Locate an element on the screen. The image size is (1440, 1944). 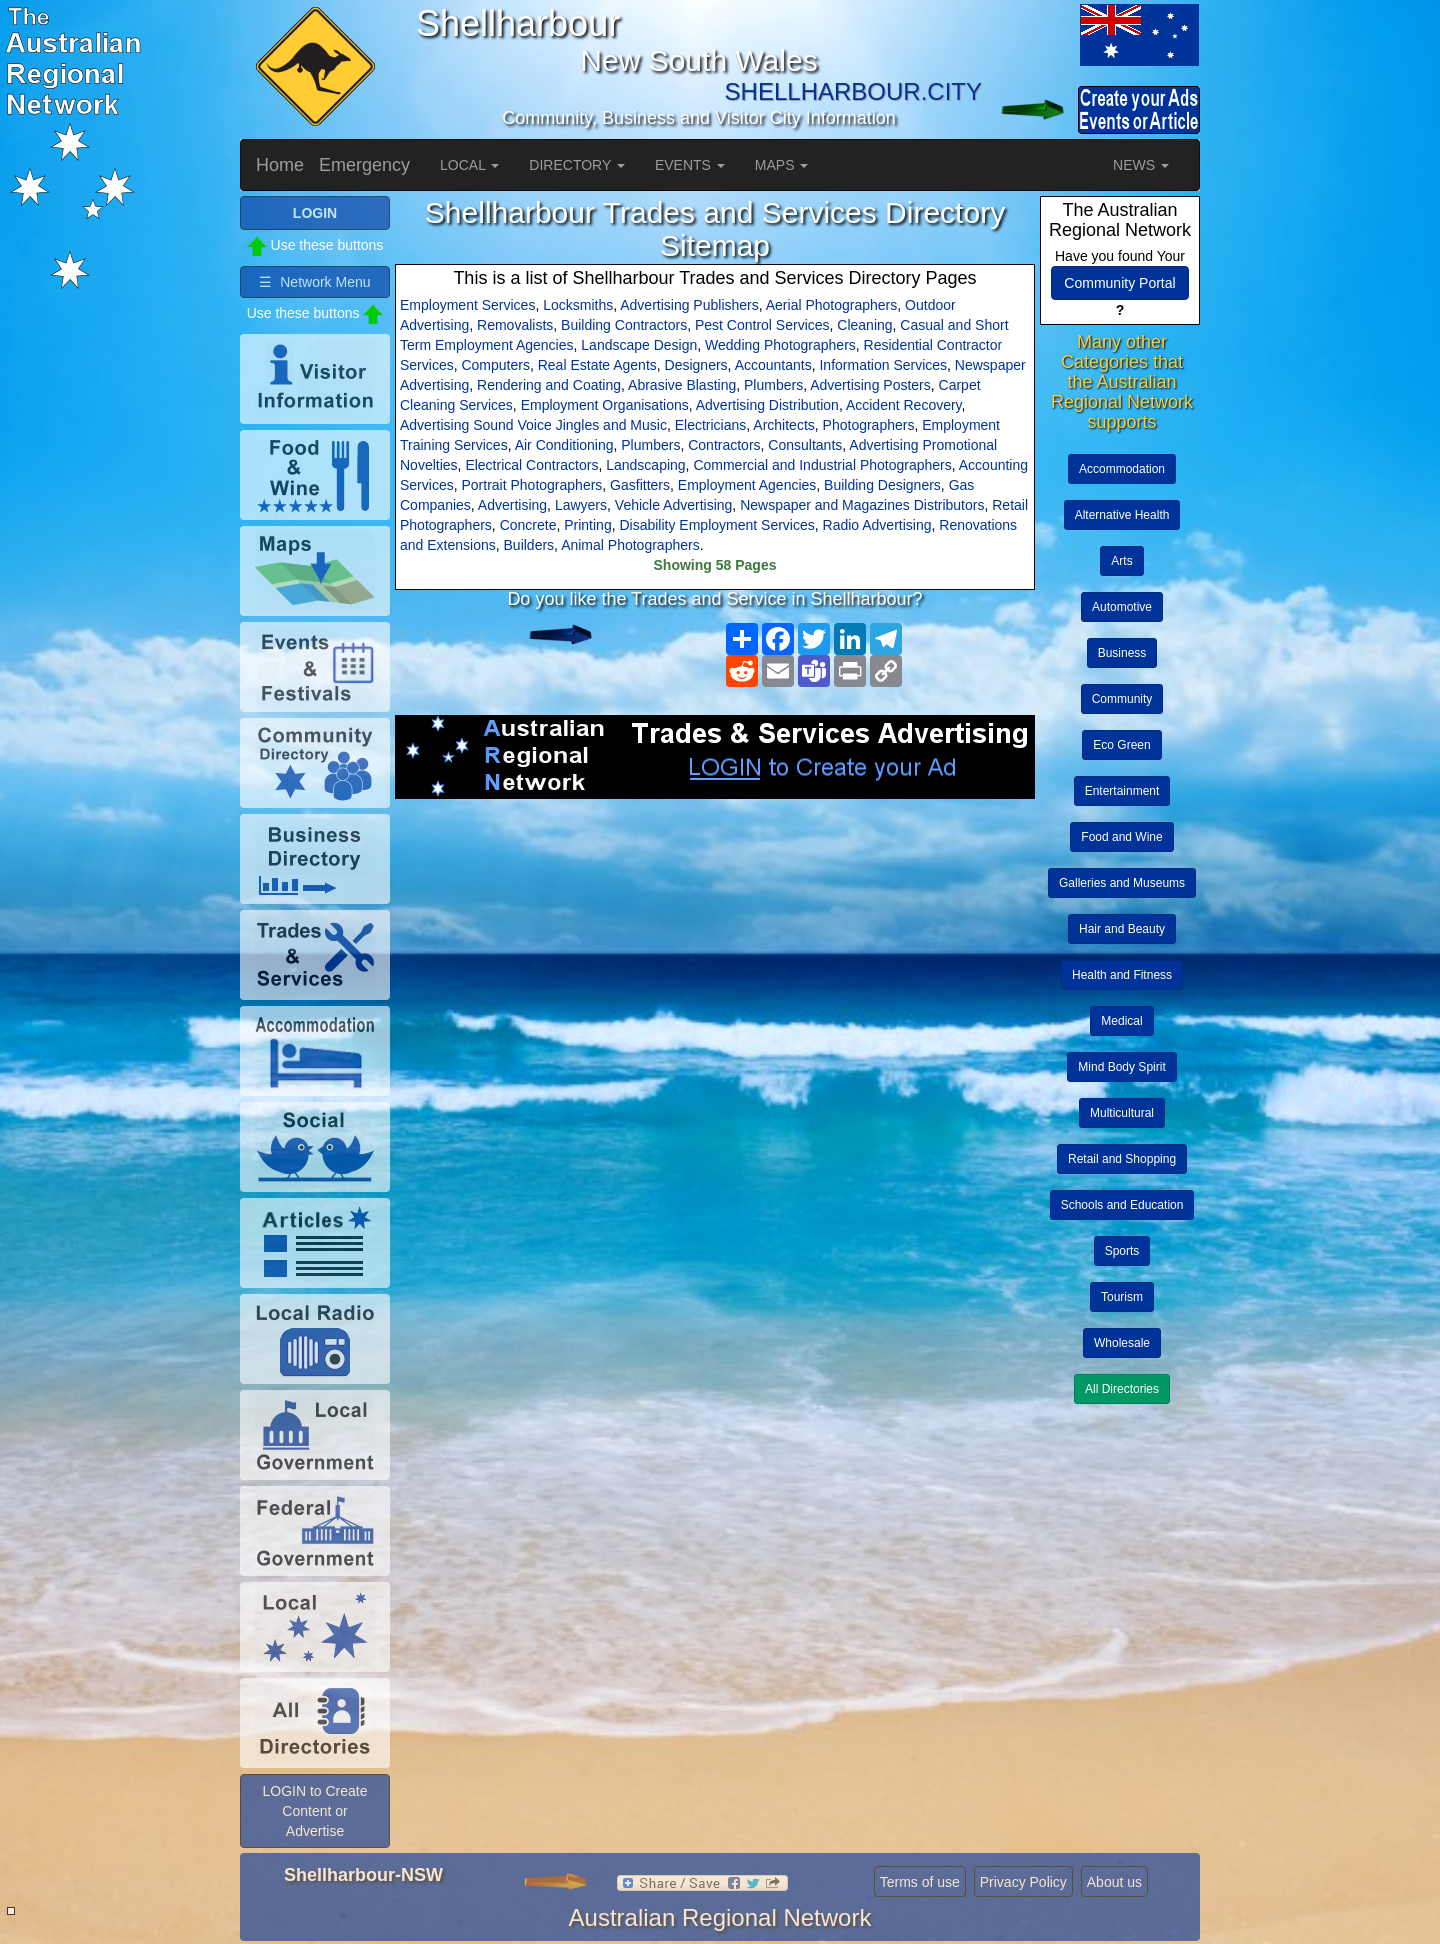
Building Contractors is located at coordinates (624, 325).